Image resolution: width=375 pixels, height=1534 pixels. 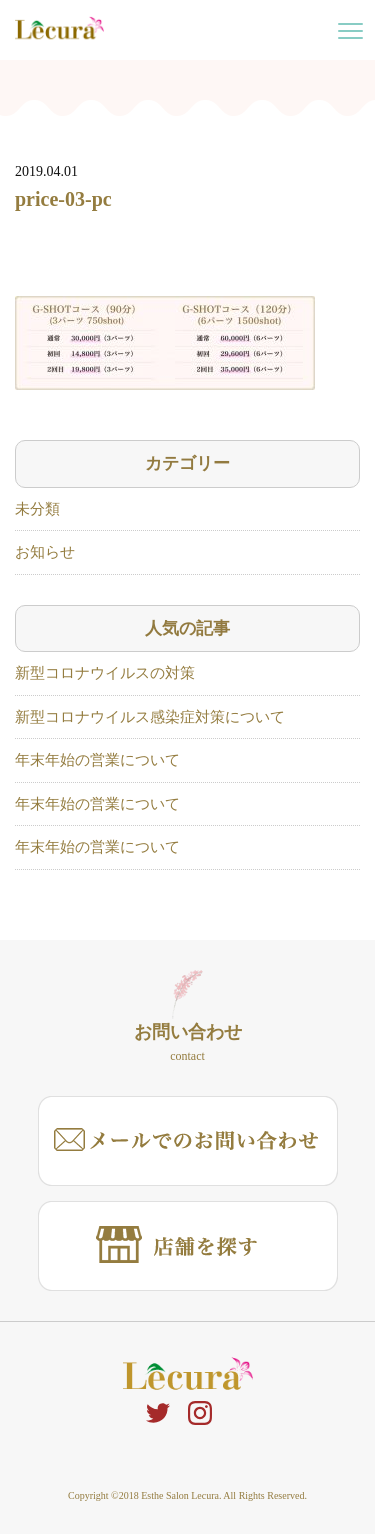 What do you see at coordinates (105, 673) in the screenshot?
I see `新型コロナウイルスの対策` at bounding box center [105, 673].